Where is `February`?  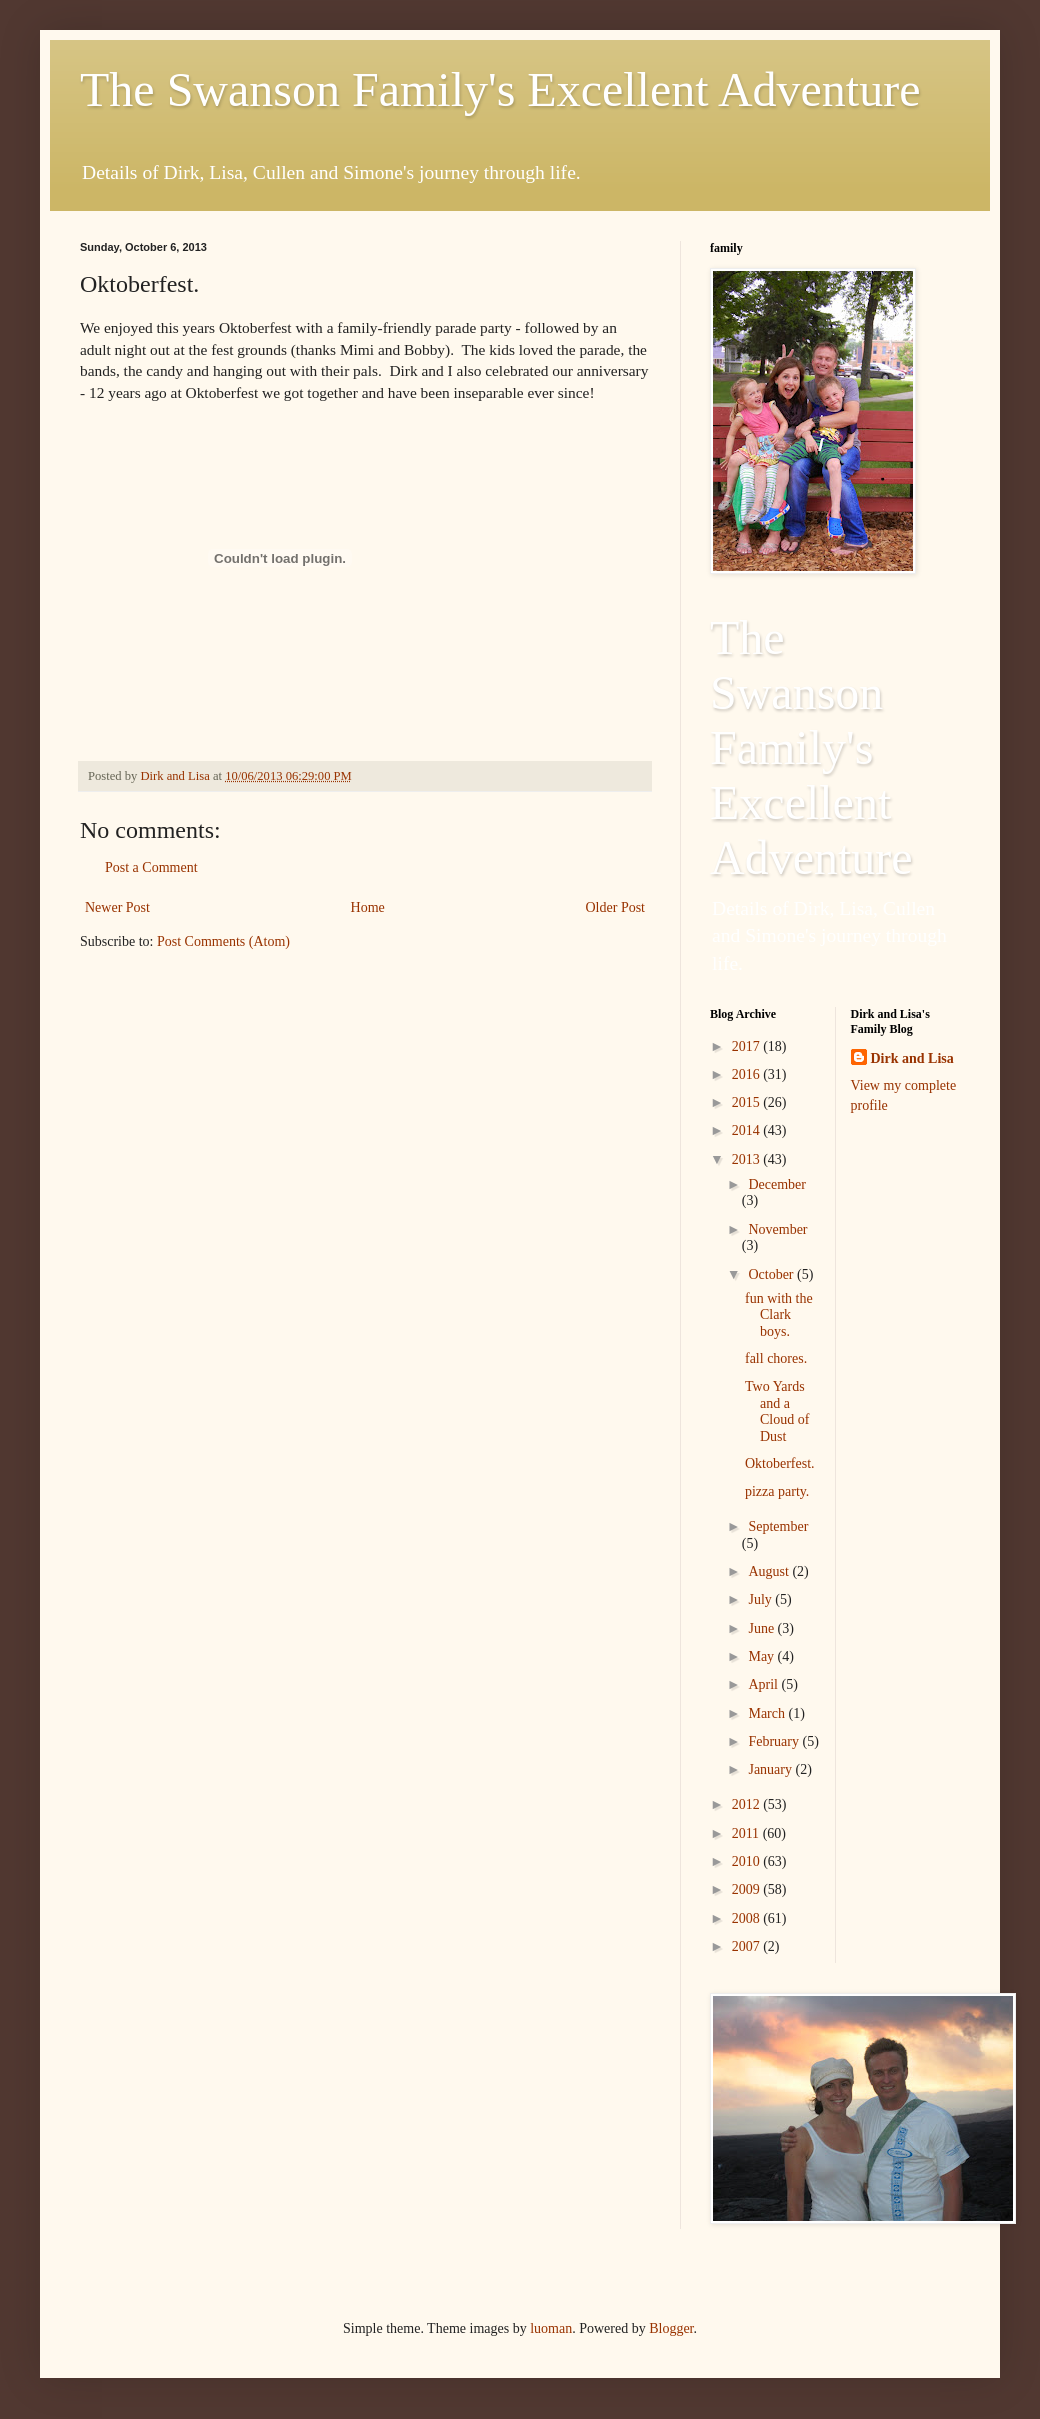 February is located at coordinates (775, 1741).